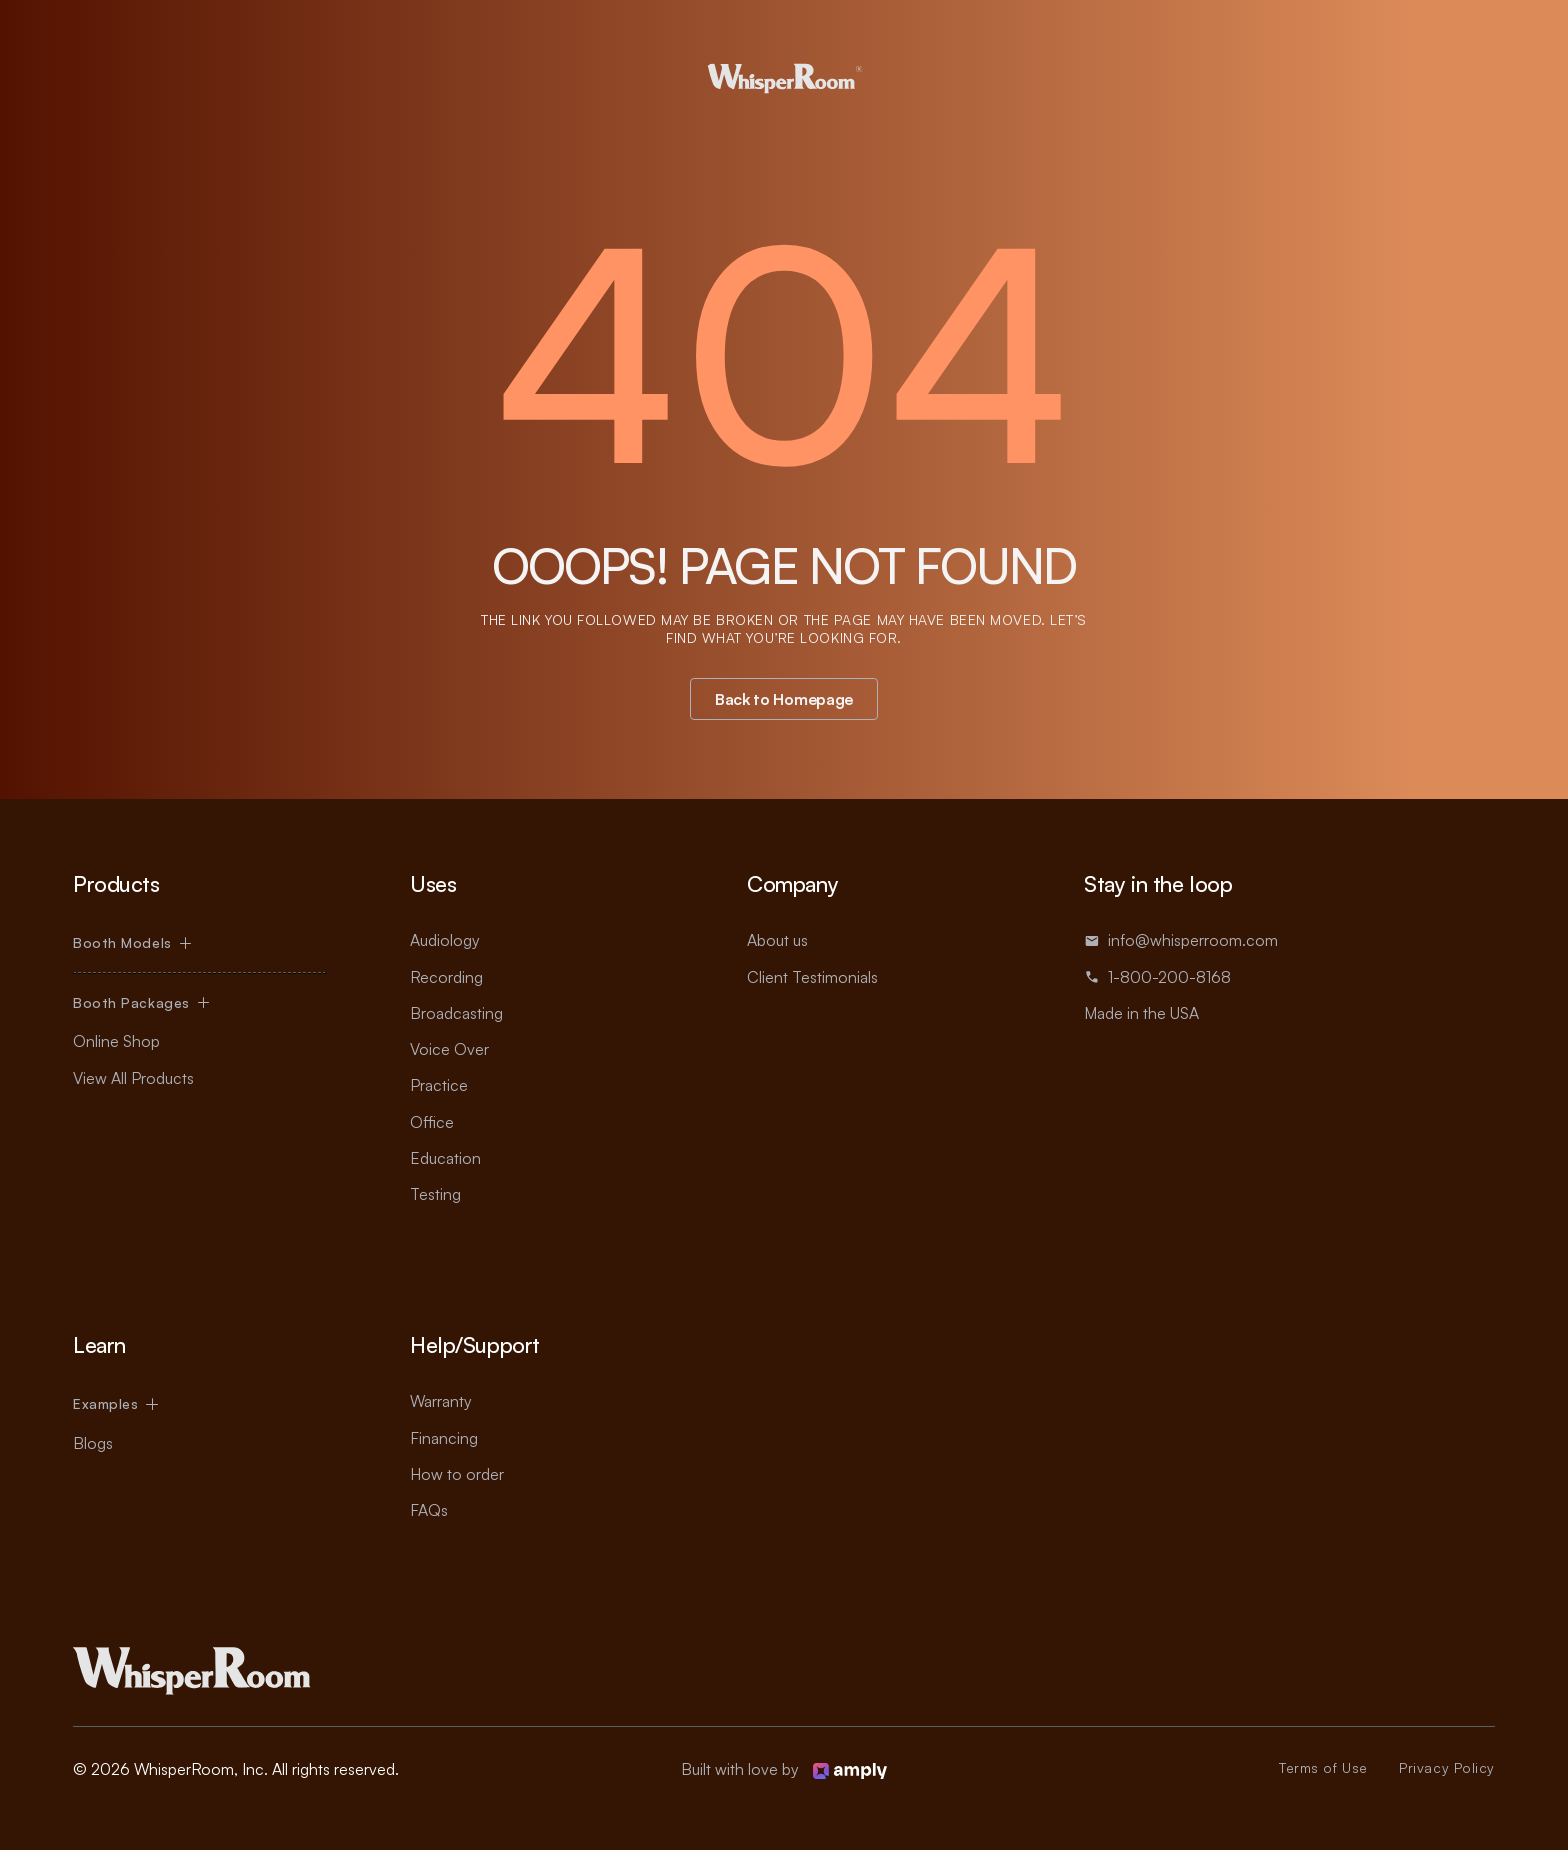 This screenshot has height=1850, width=1568. What do you see at coordinates (446, 977) in the screenshot?
I see `Recording` at bounding box center [446, 977].